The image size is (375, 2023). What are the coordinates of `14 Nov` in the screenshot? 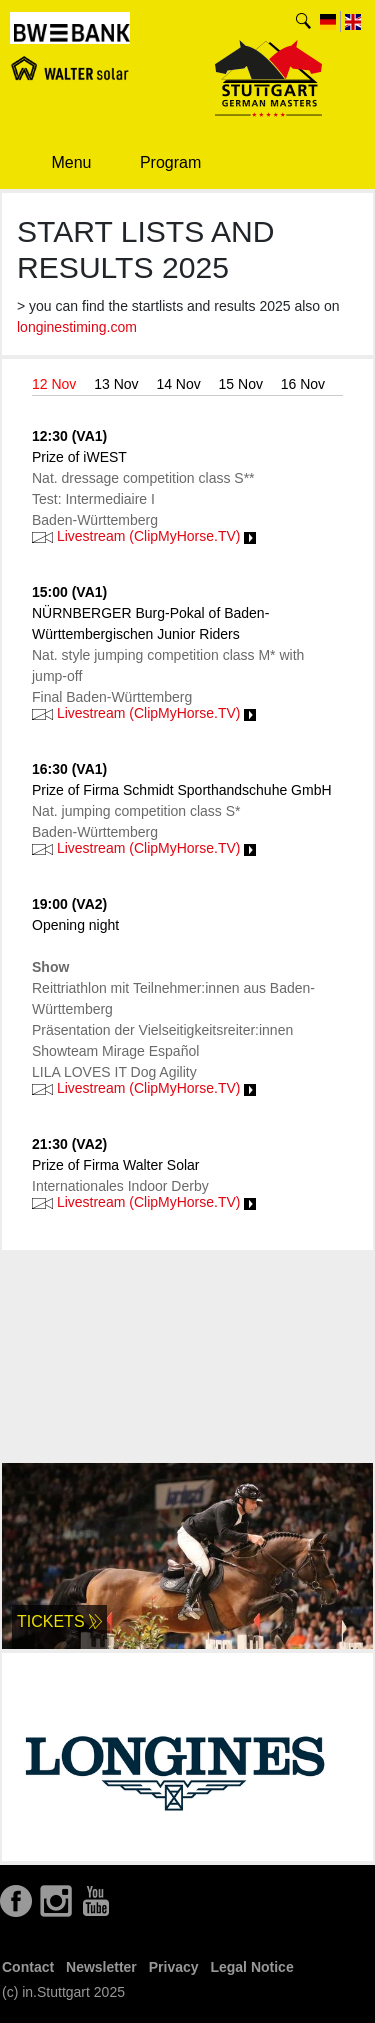 It's located at (178, 384).